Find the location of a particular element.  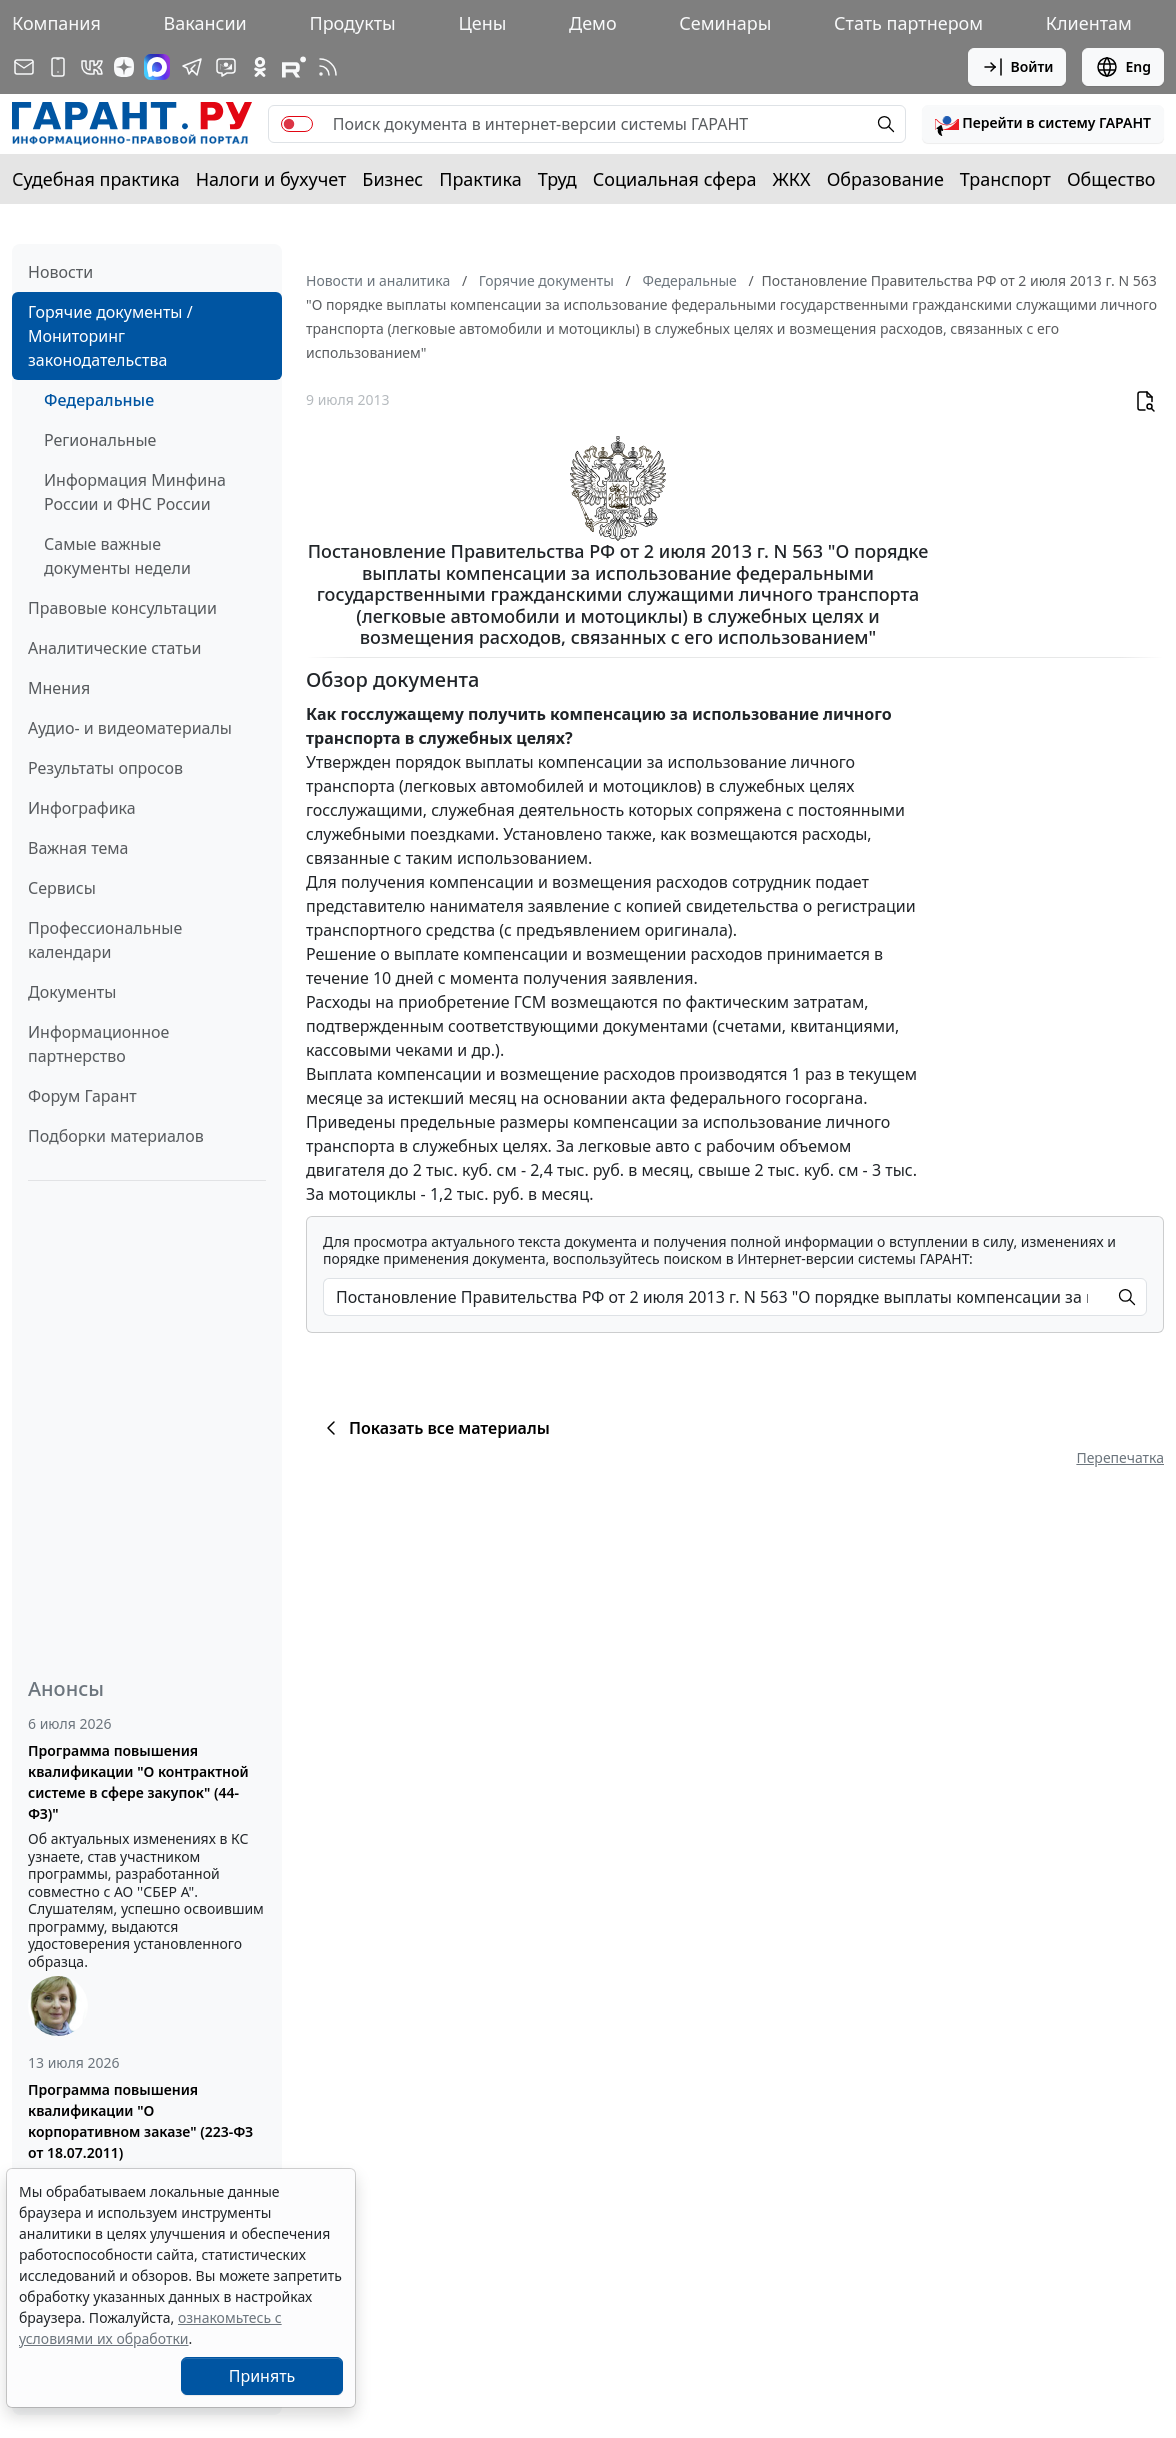

Общество is located at coordinates (1111, 179).